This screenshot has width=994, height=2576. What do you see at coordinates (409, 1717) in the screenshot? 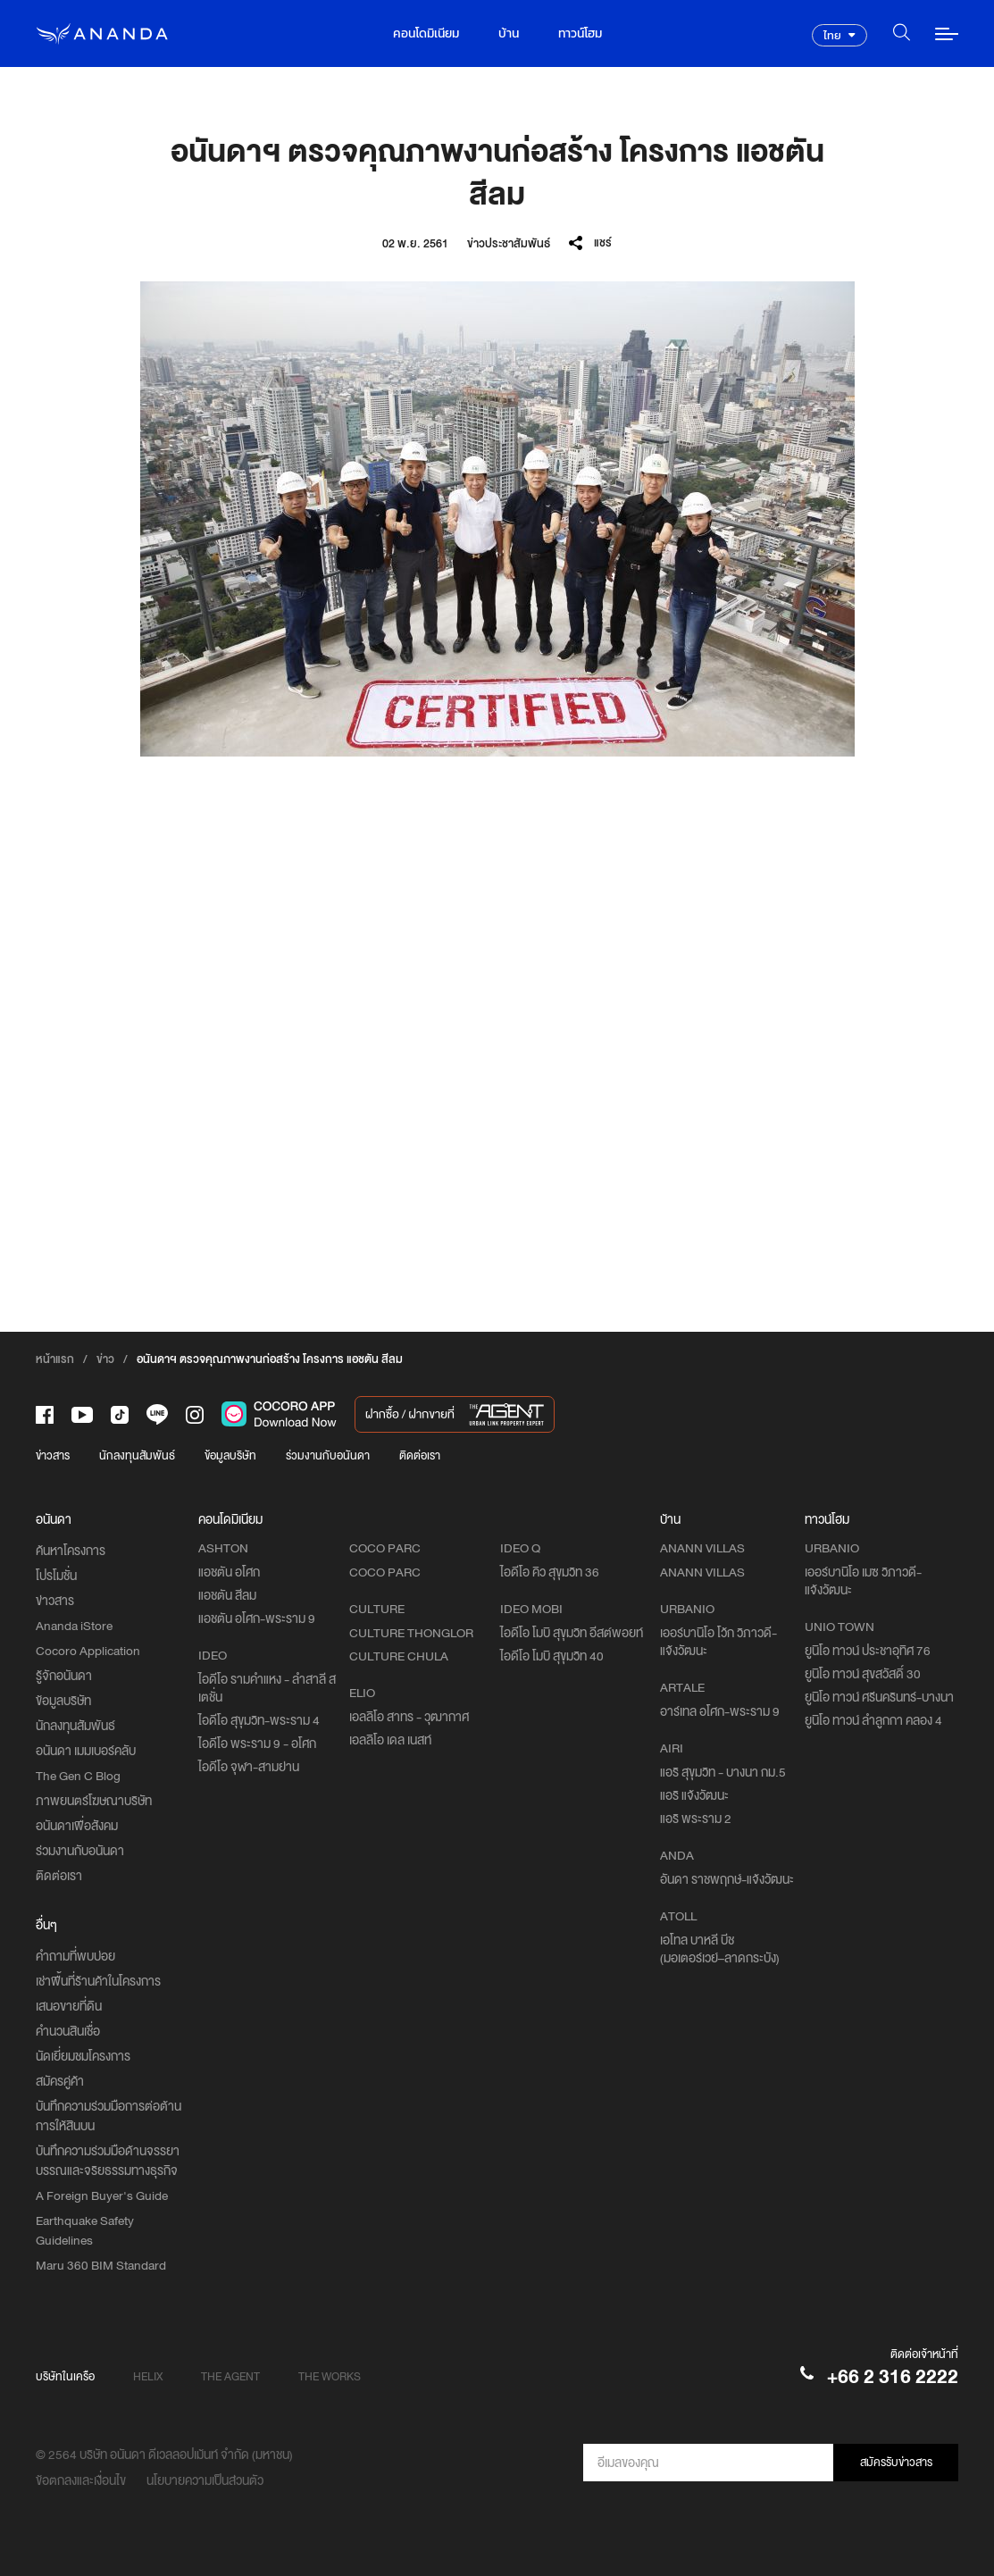
I see `เอลลิโอ สาทร - วุฒากาศ` at bounding box center [409, 1717].